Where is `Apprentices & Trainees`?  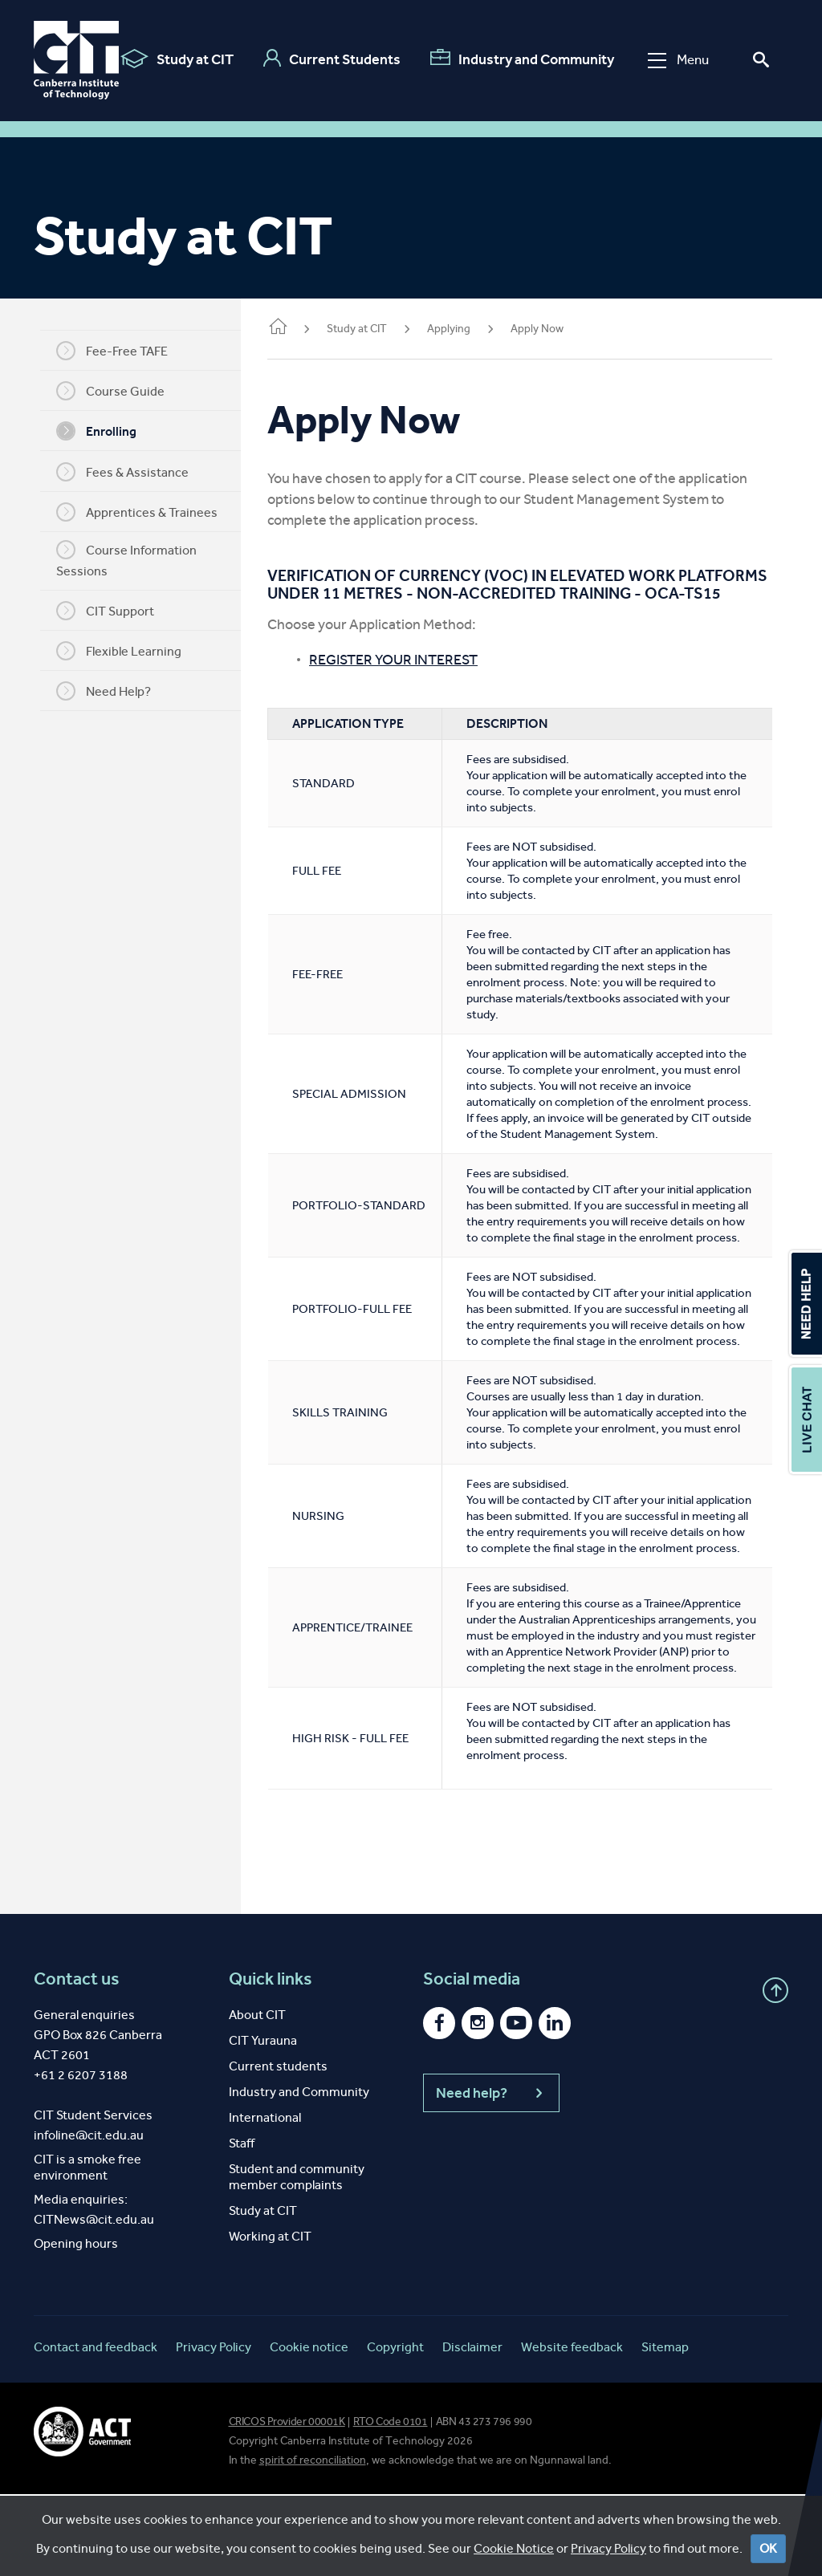
Apprentices & Trainees is located at coordinates (142, 512).